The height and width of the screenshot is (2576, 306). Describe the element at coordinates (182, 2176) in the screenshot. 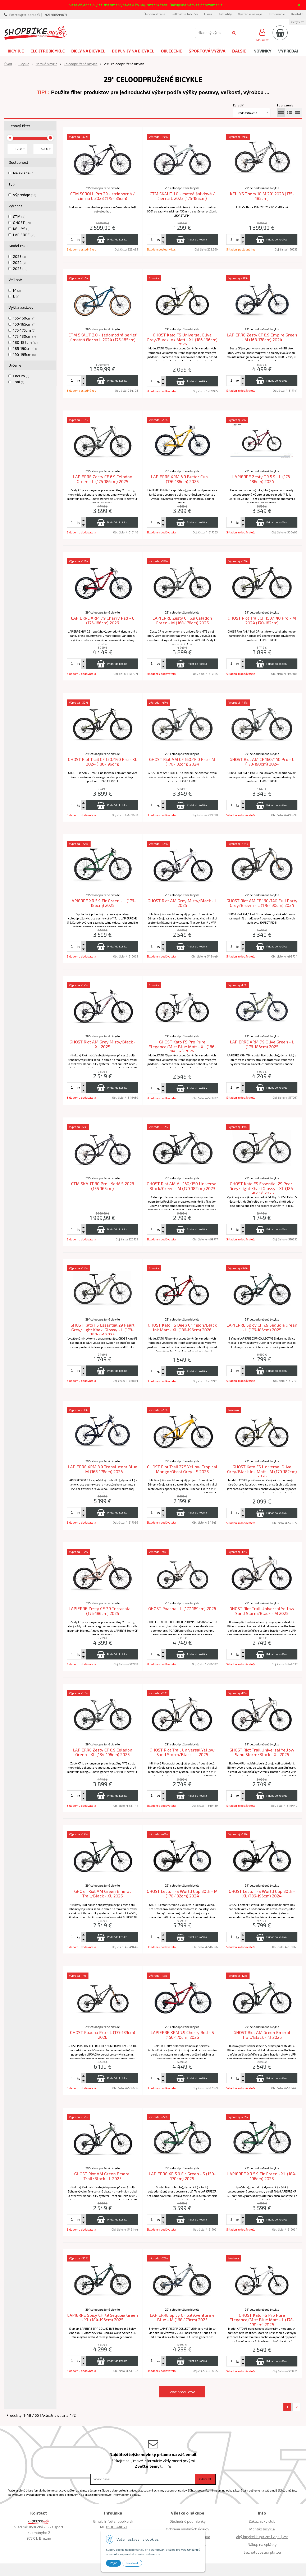

I see `LAPIERRE XR 5.9 Fir Green - S (150-170cm) 2025` at that location.